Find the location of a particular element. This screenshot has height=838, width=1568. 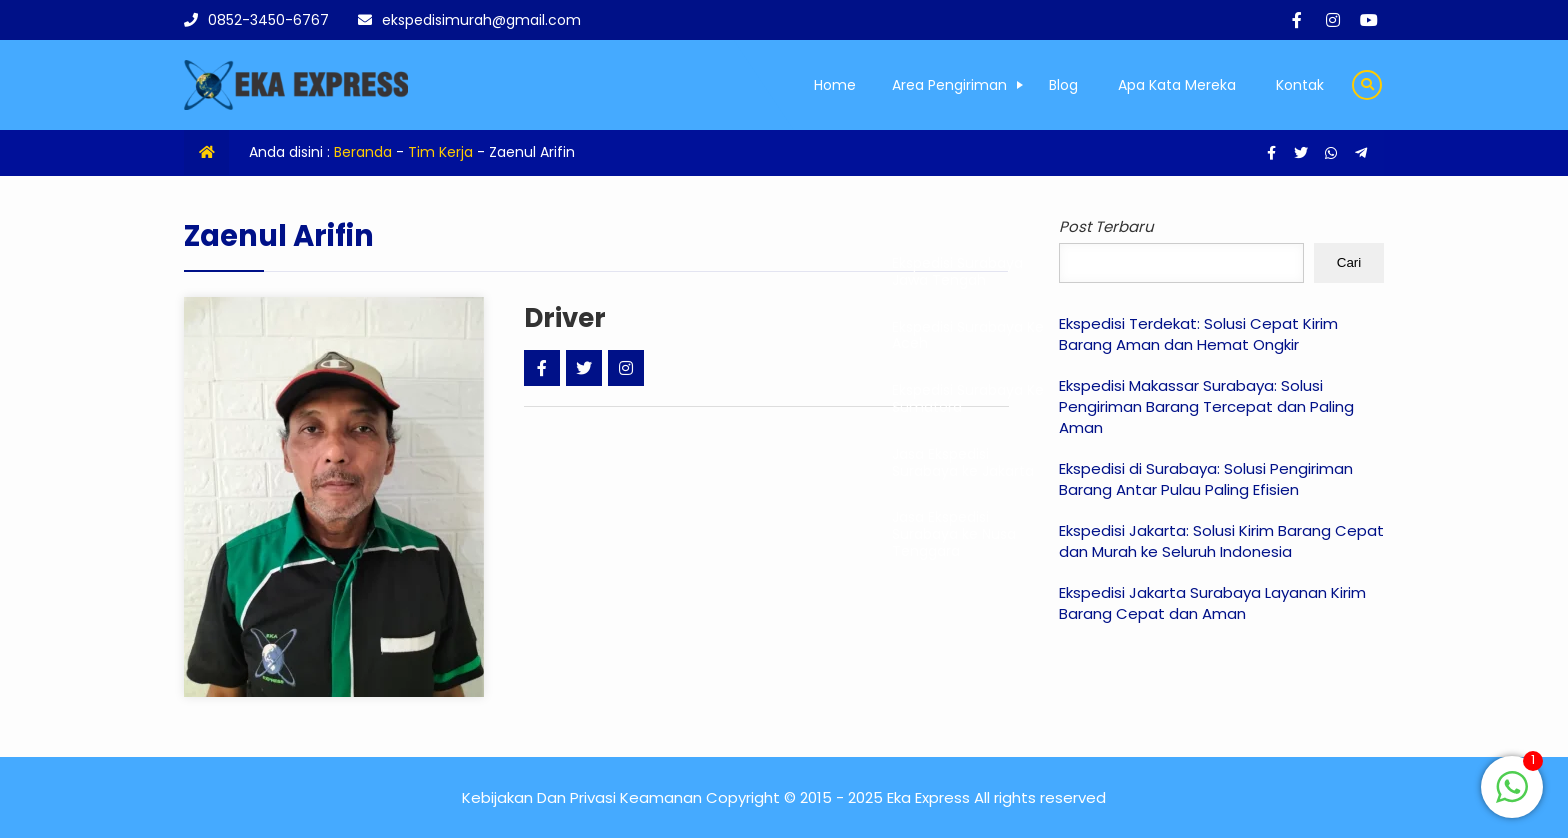

Ekspedisi Jakarta Surabaya Layanan Kirim Barang Cepat dan Aman is located at coordinates (1212, 603).